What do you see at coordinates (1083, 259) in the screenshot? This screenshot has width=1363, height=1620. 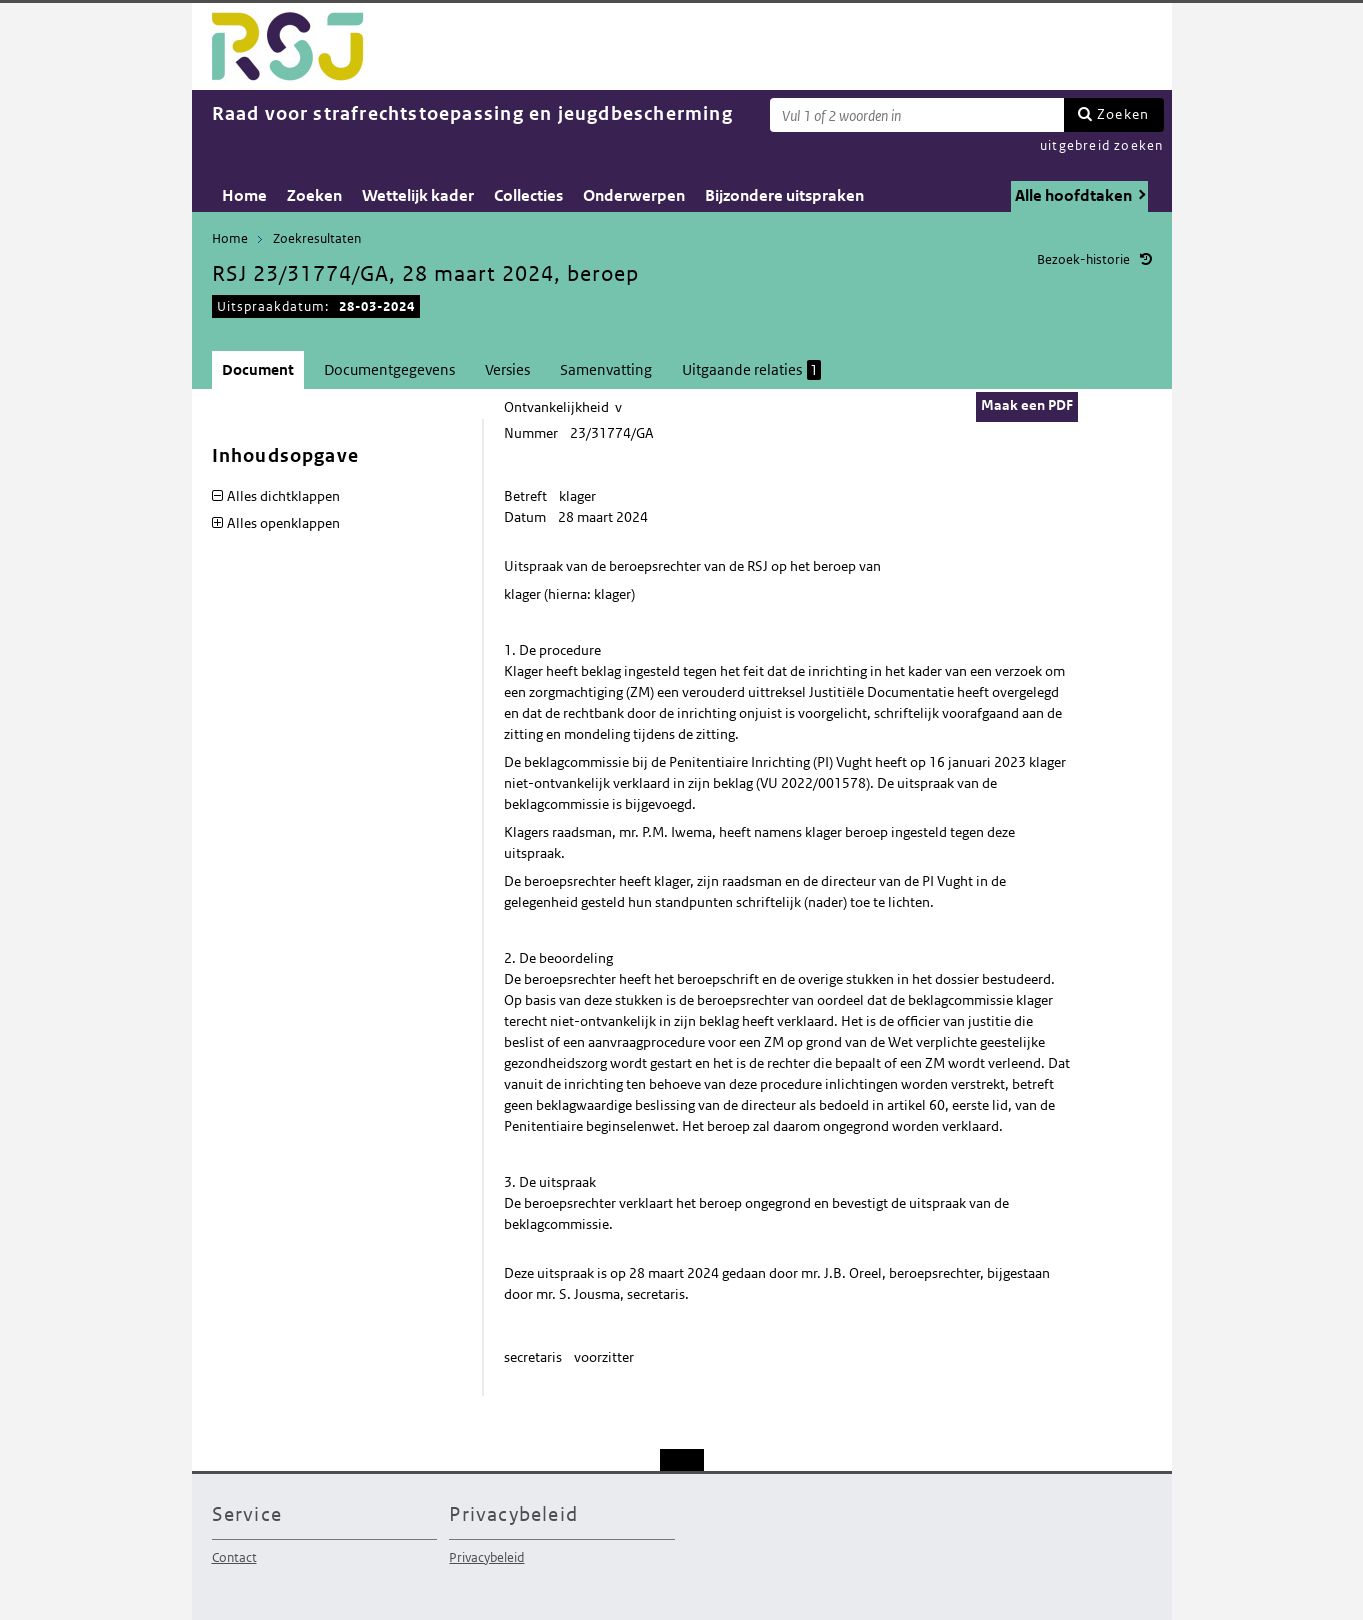 I see `Bezoek-historie` at bounding box center [1083, 259].